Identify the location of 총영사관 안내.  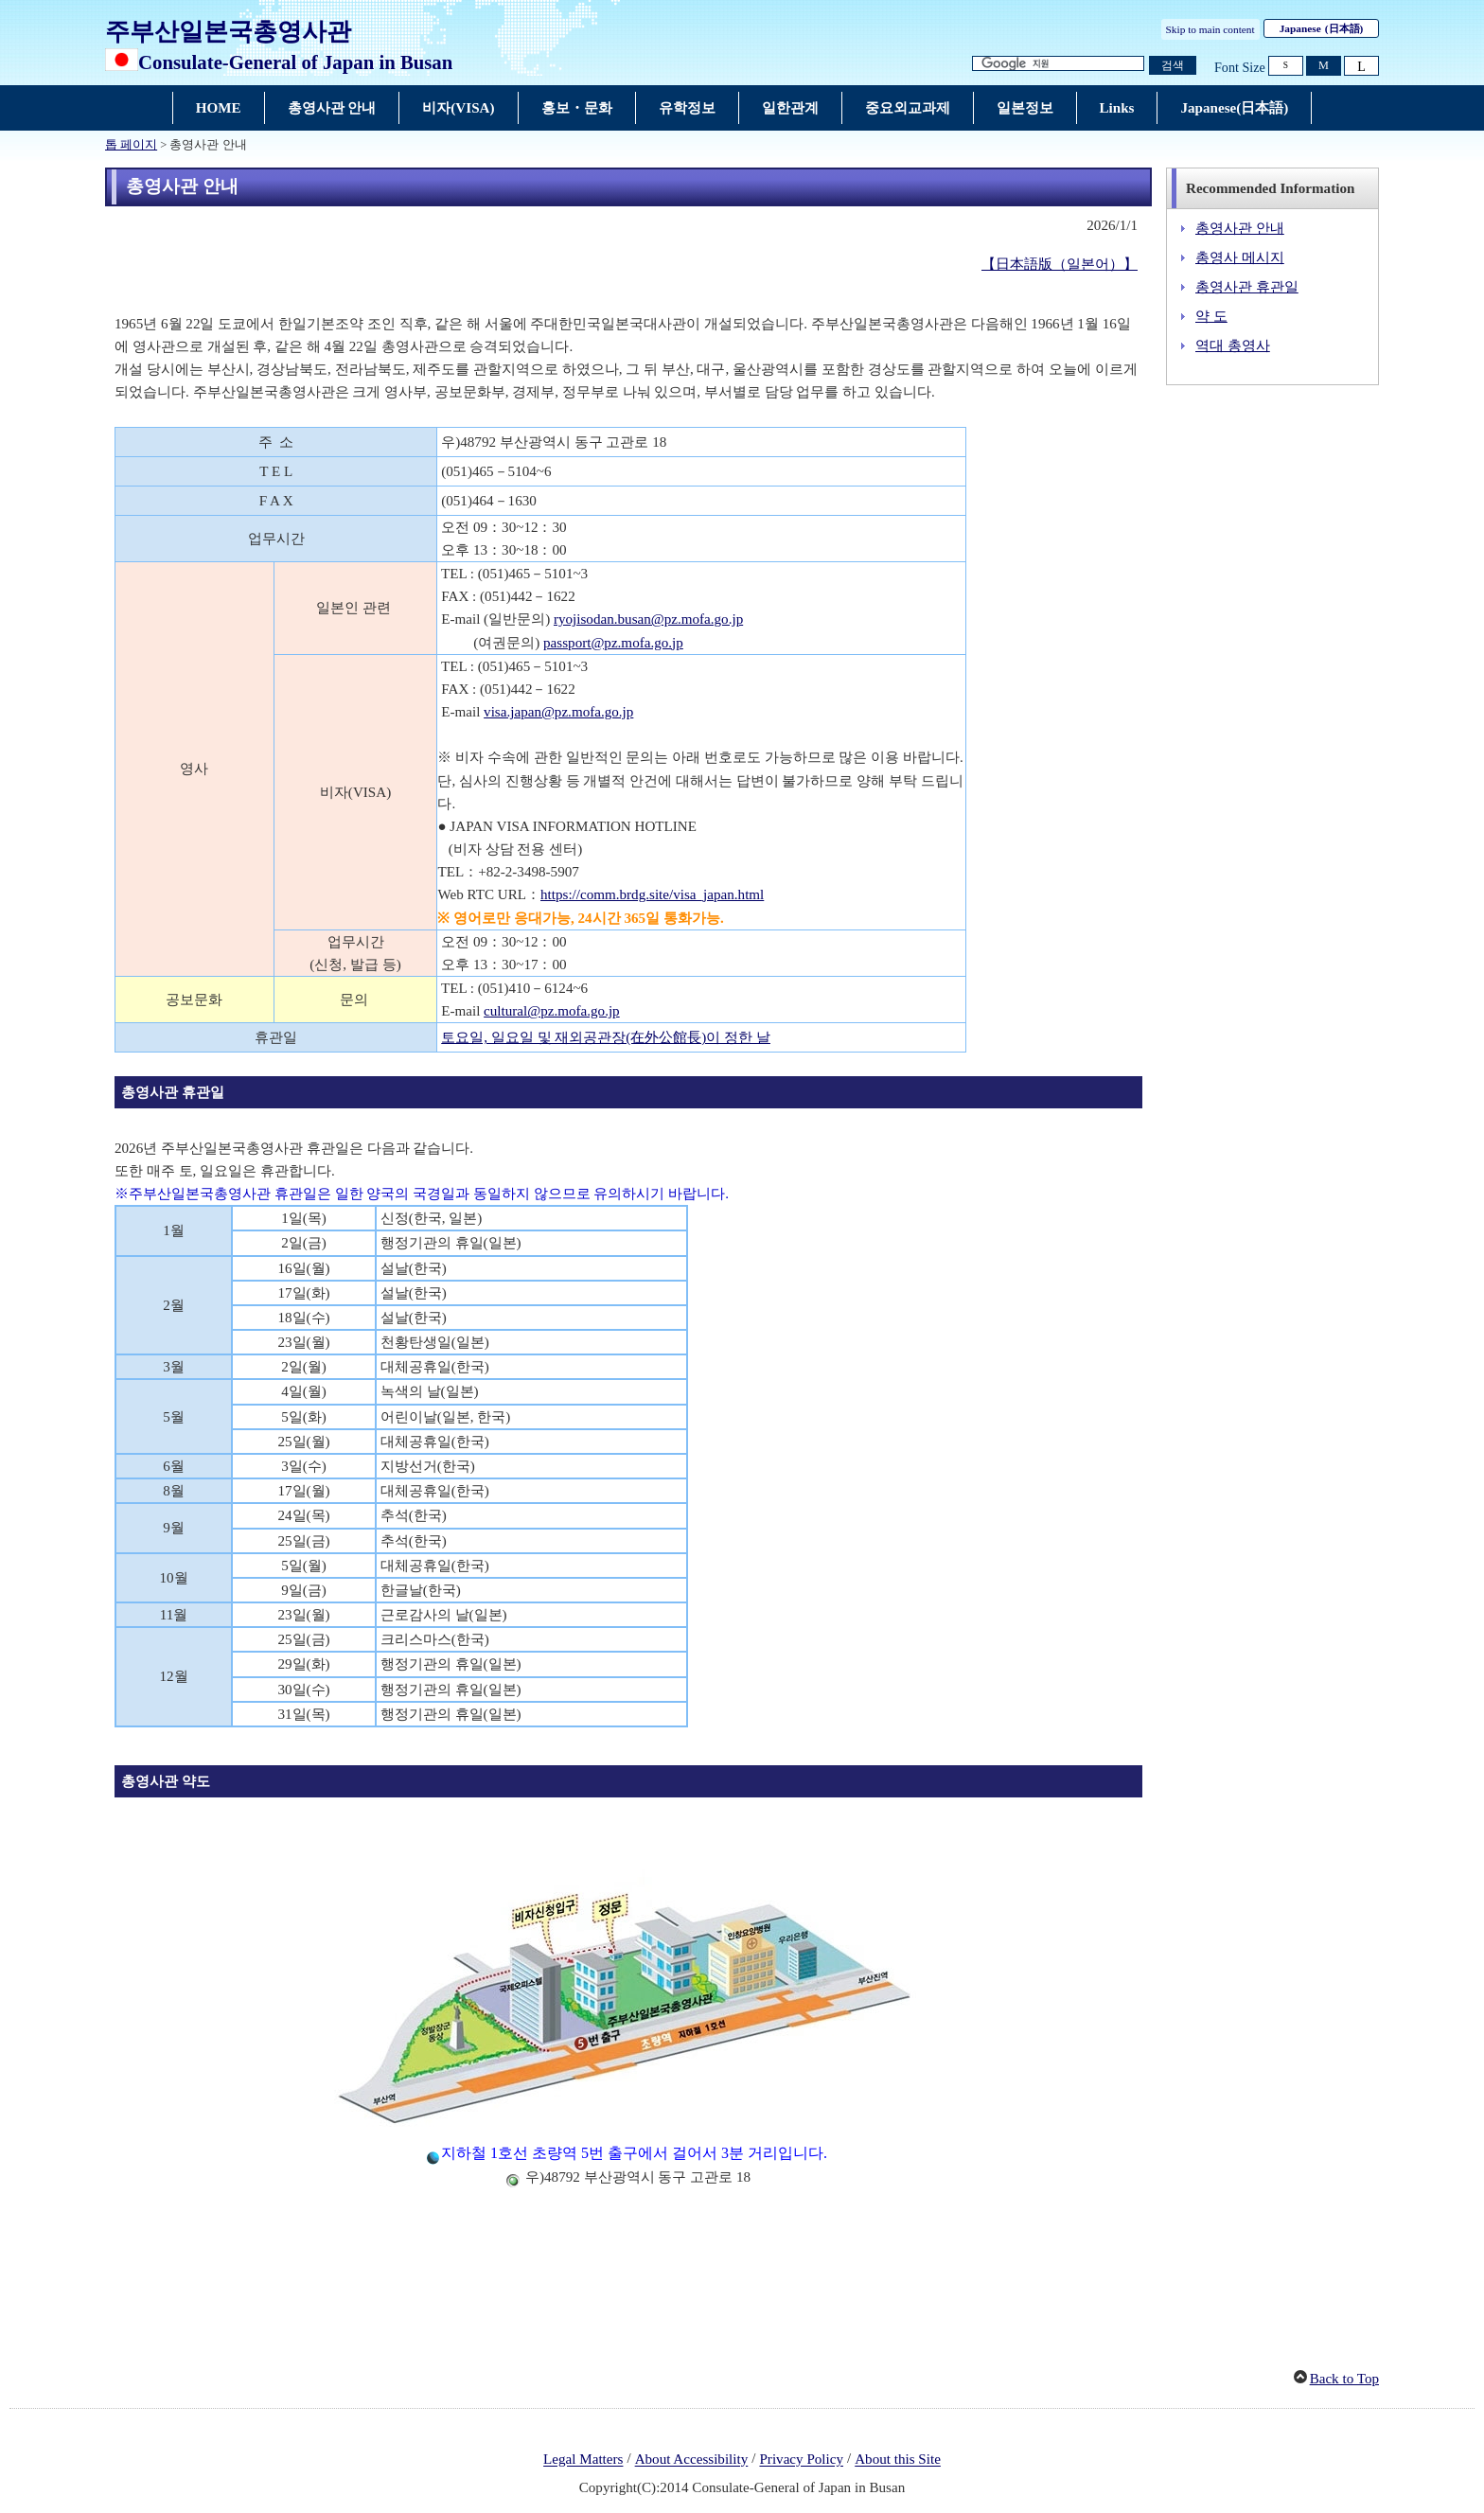
(1239, 228).